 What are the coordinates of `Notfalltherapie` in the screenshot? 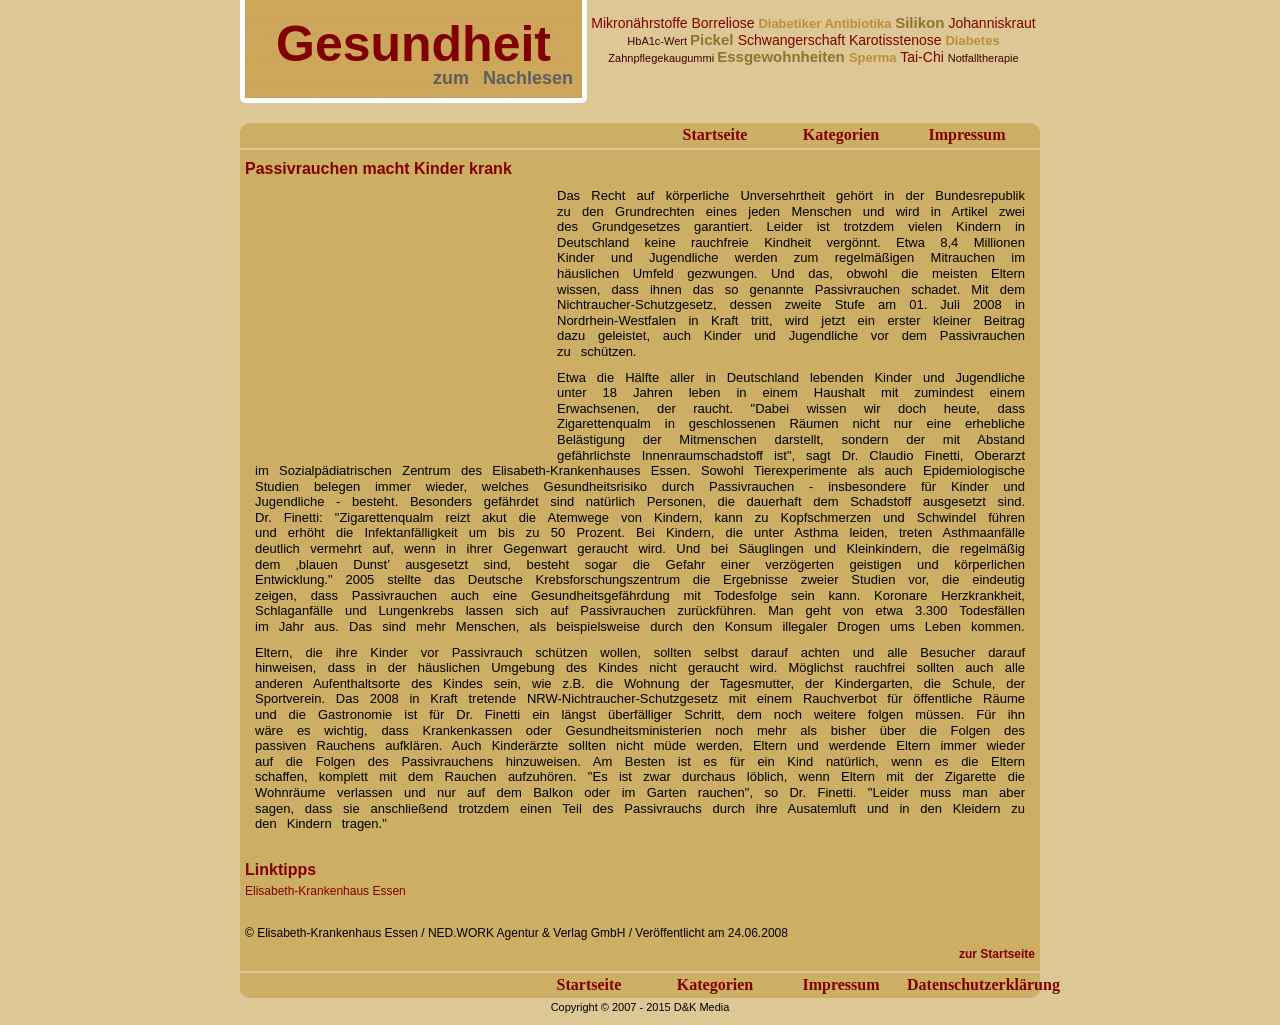 It's located at (983, 58).